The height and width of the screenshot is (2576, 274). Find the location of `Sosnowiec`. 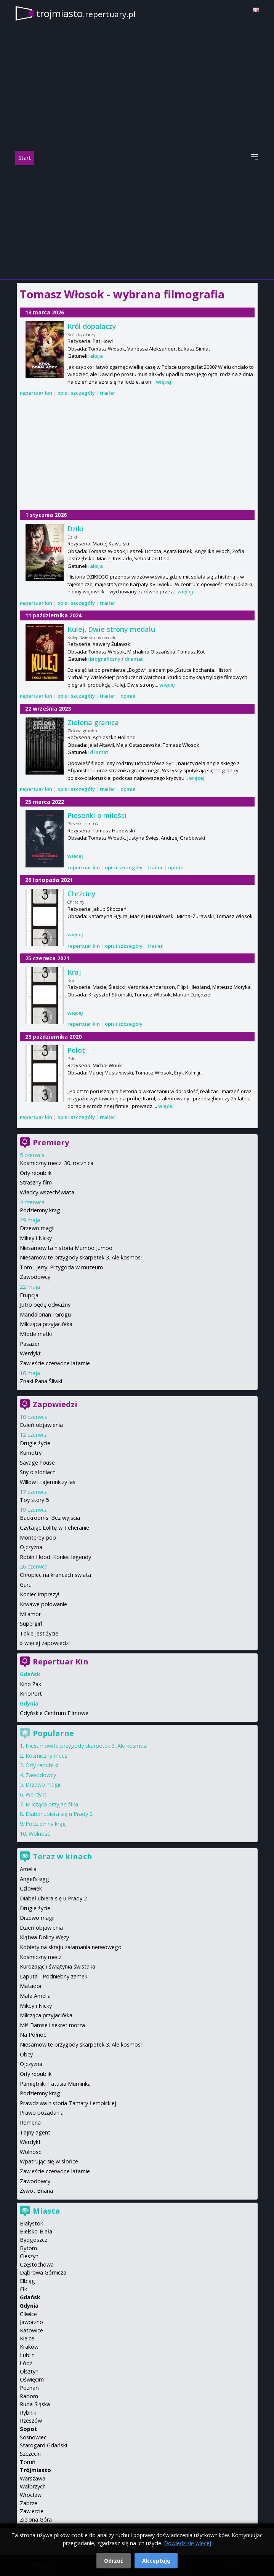

Sosnowiec is located at coordinates (33, 2437).